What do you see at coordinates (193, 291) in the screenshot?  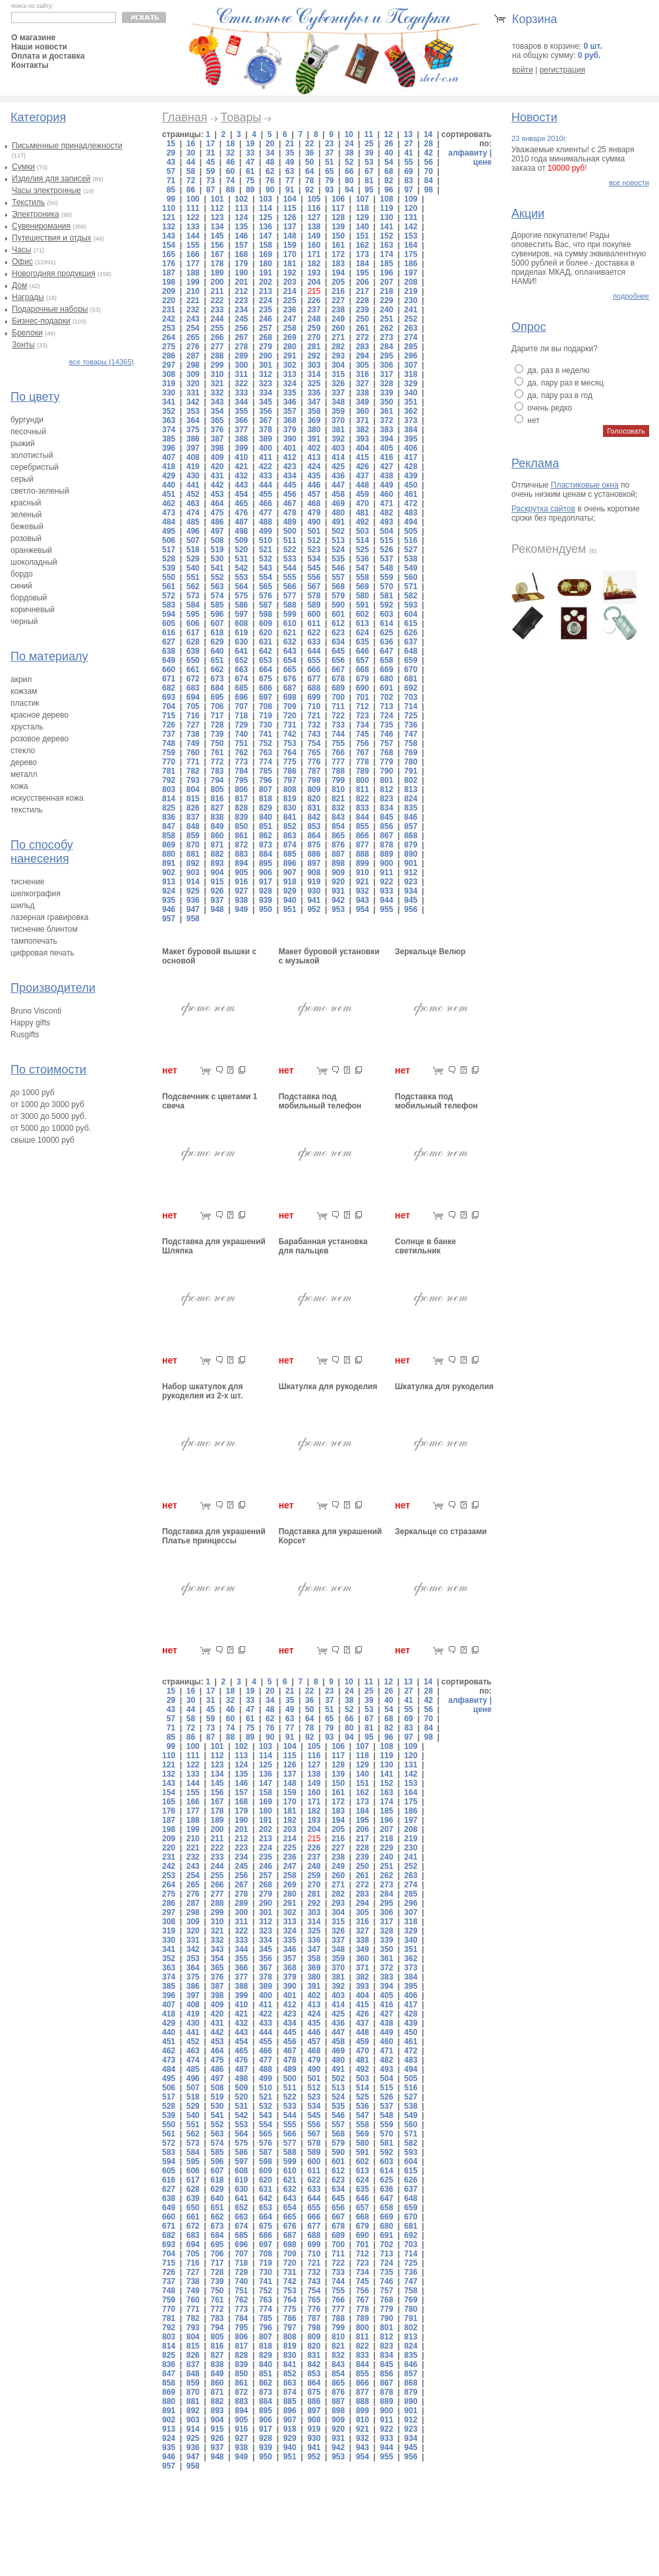 I see `210` at bounding box center [193, 291].